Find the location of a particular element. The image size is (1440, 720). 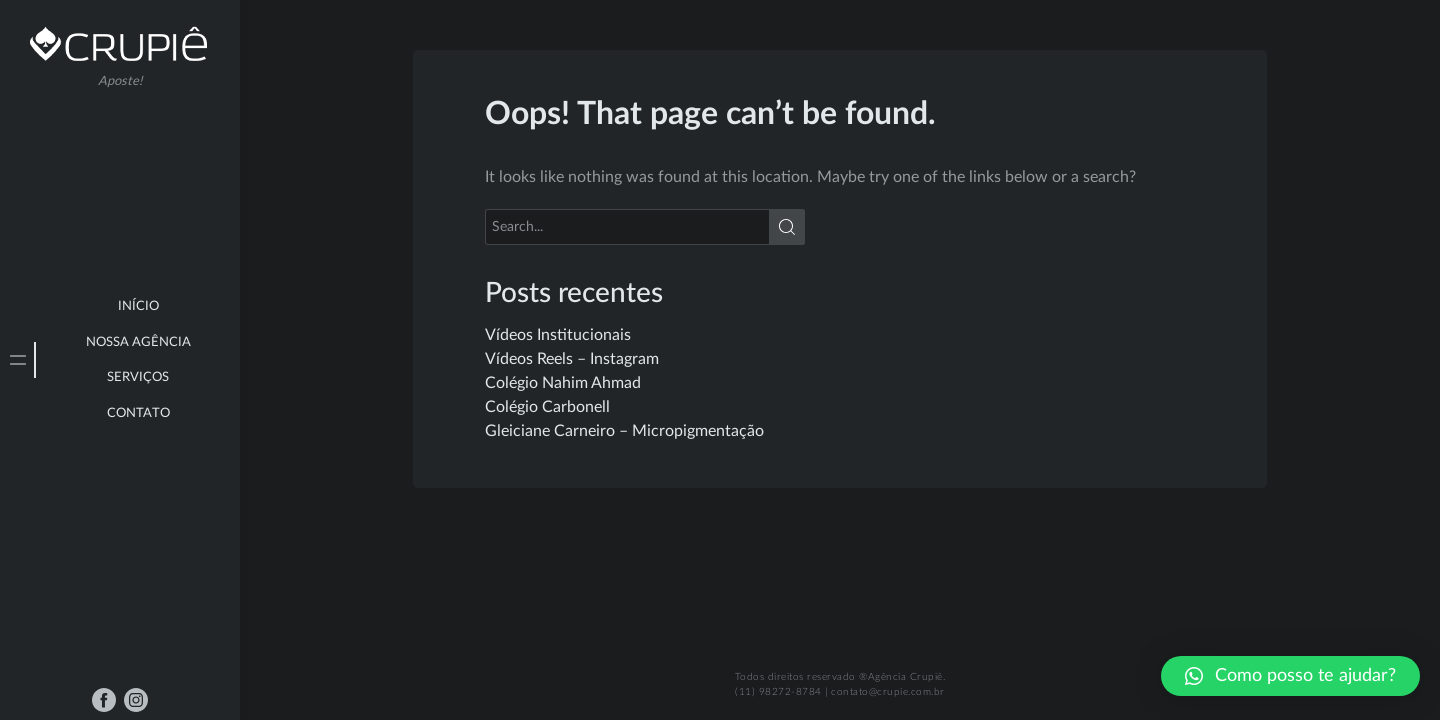

Gleiciane Carneiro – Micropigmentação is located at coordinates (624, 431).